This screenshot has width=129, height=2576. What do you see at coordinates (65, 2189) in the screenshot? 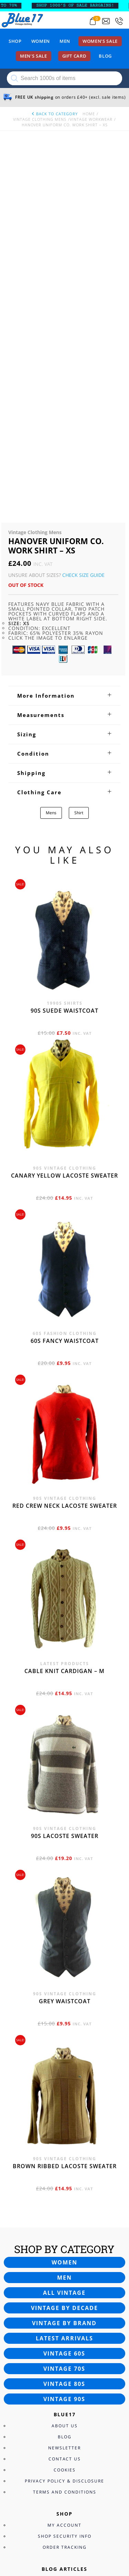
I see `Order Tracking` at bounding box center [65, 2189].